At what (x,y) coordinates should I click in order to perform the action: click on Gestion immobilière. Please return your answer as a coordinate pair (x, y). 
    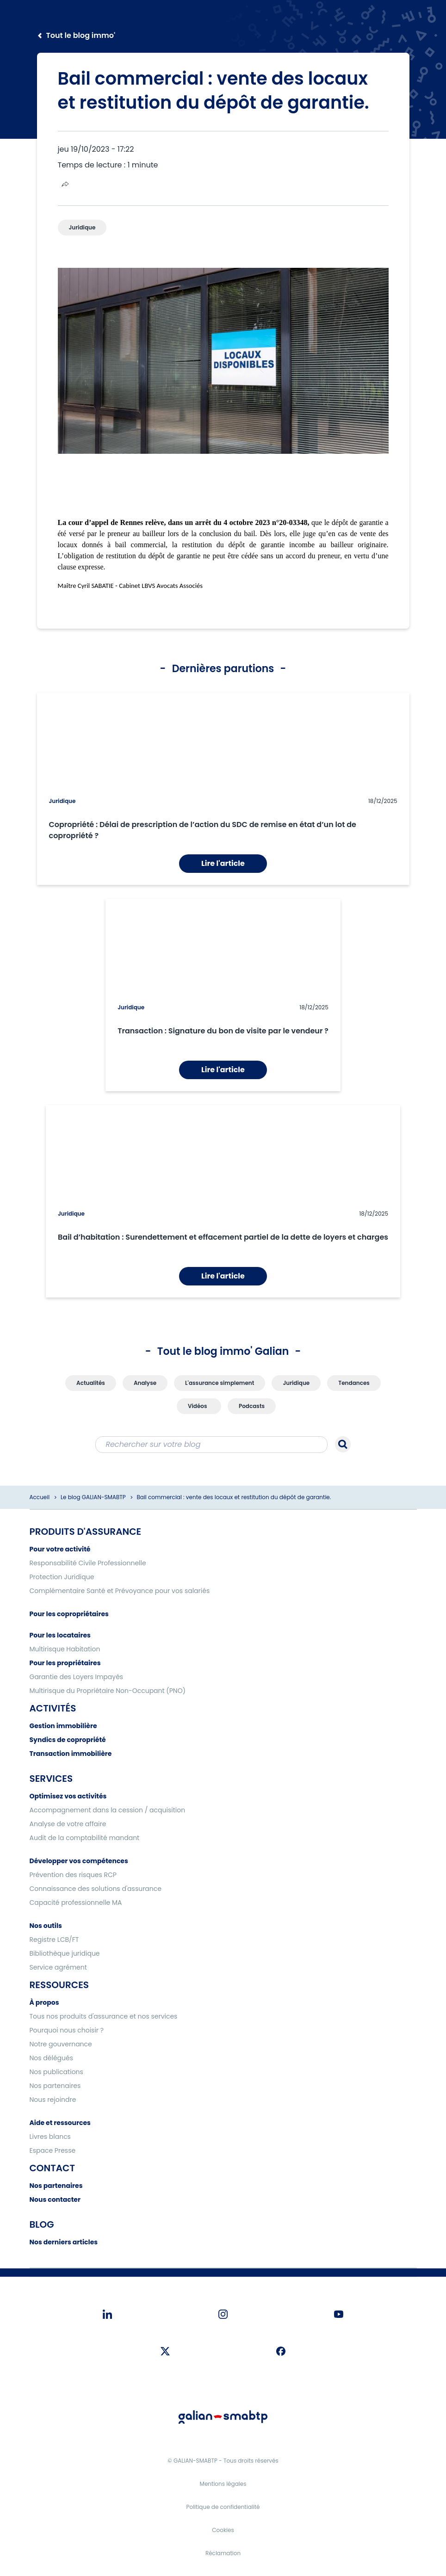
    Looking at the image, I should click on (63, 1726).